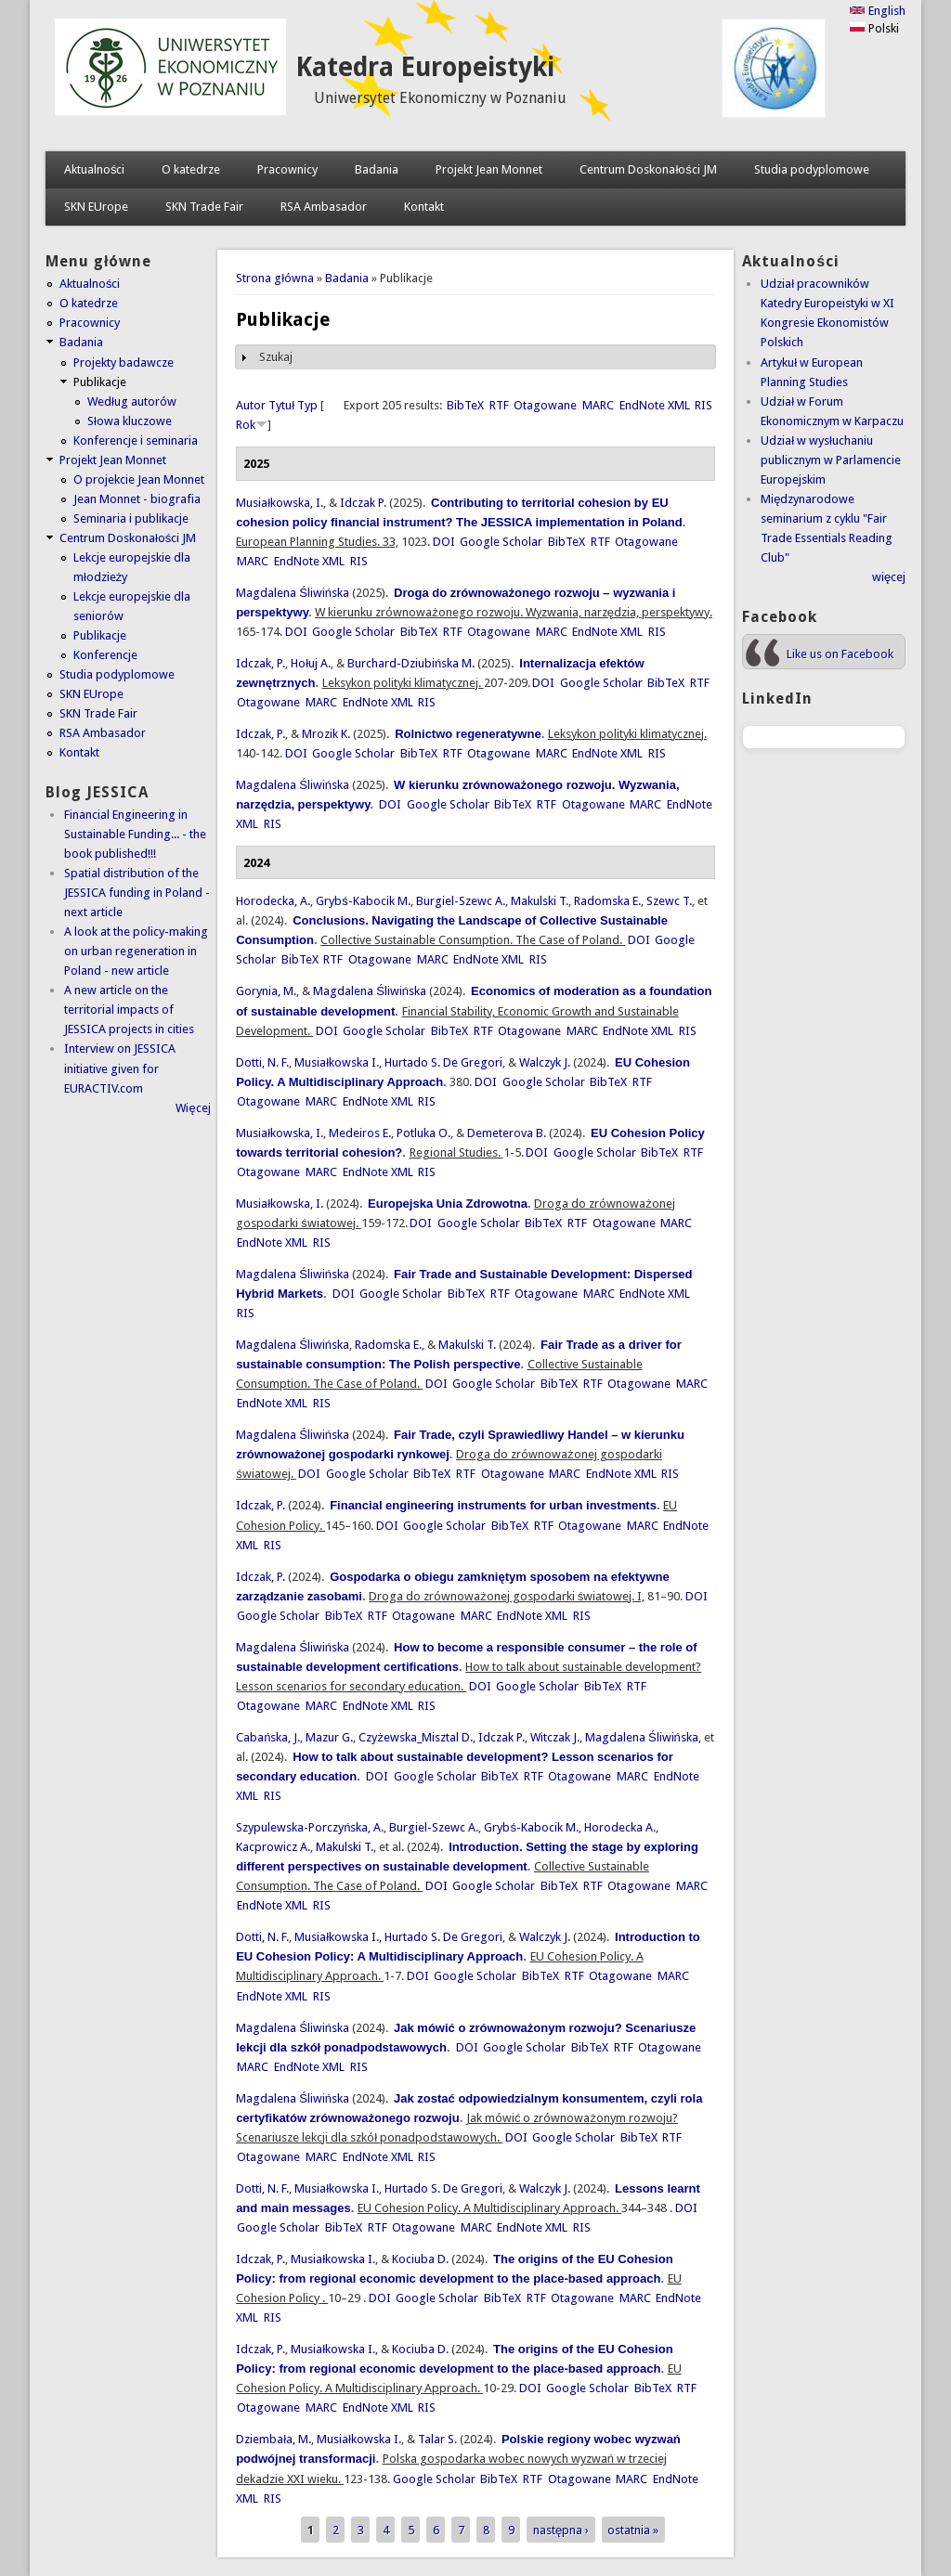 The image size is (951, 2576). I want to click on Demeterova B., so click(506, 1133).